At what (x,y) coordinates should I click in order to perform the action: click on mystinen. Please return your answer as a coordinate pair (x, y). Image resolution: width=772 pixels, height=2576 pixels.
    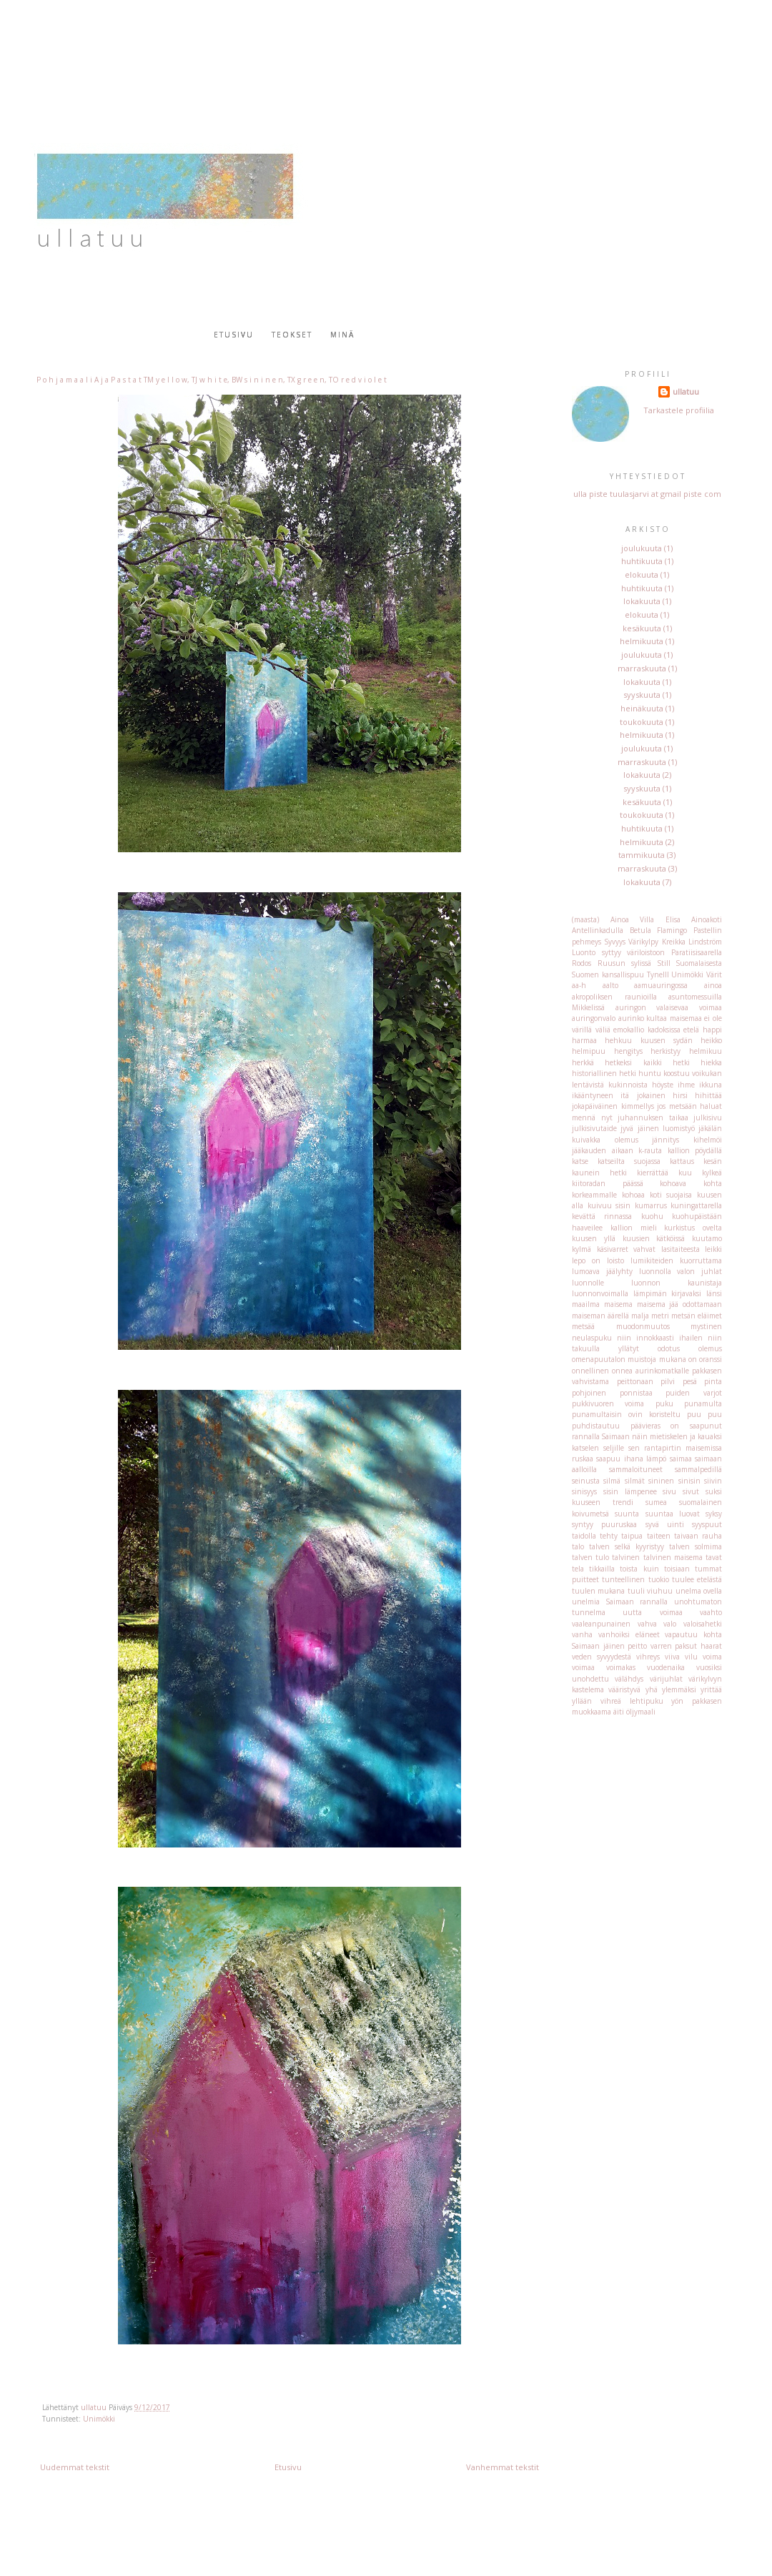
    Looking at the image, I should click on (706, 1326).